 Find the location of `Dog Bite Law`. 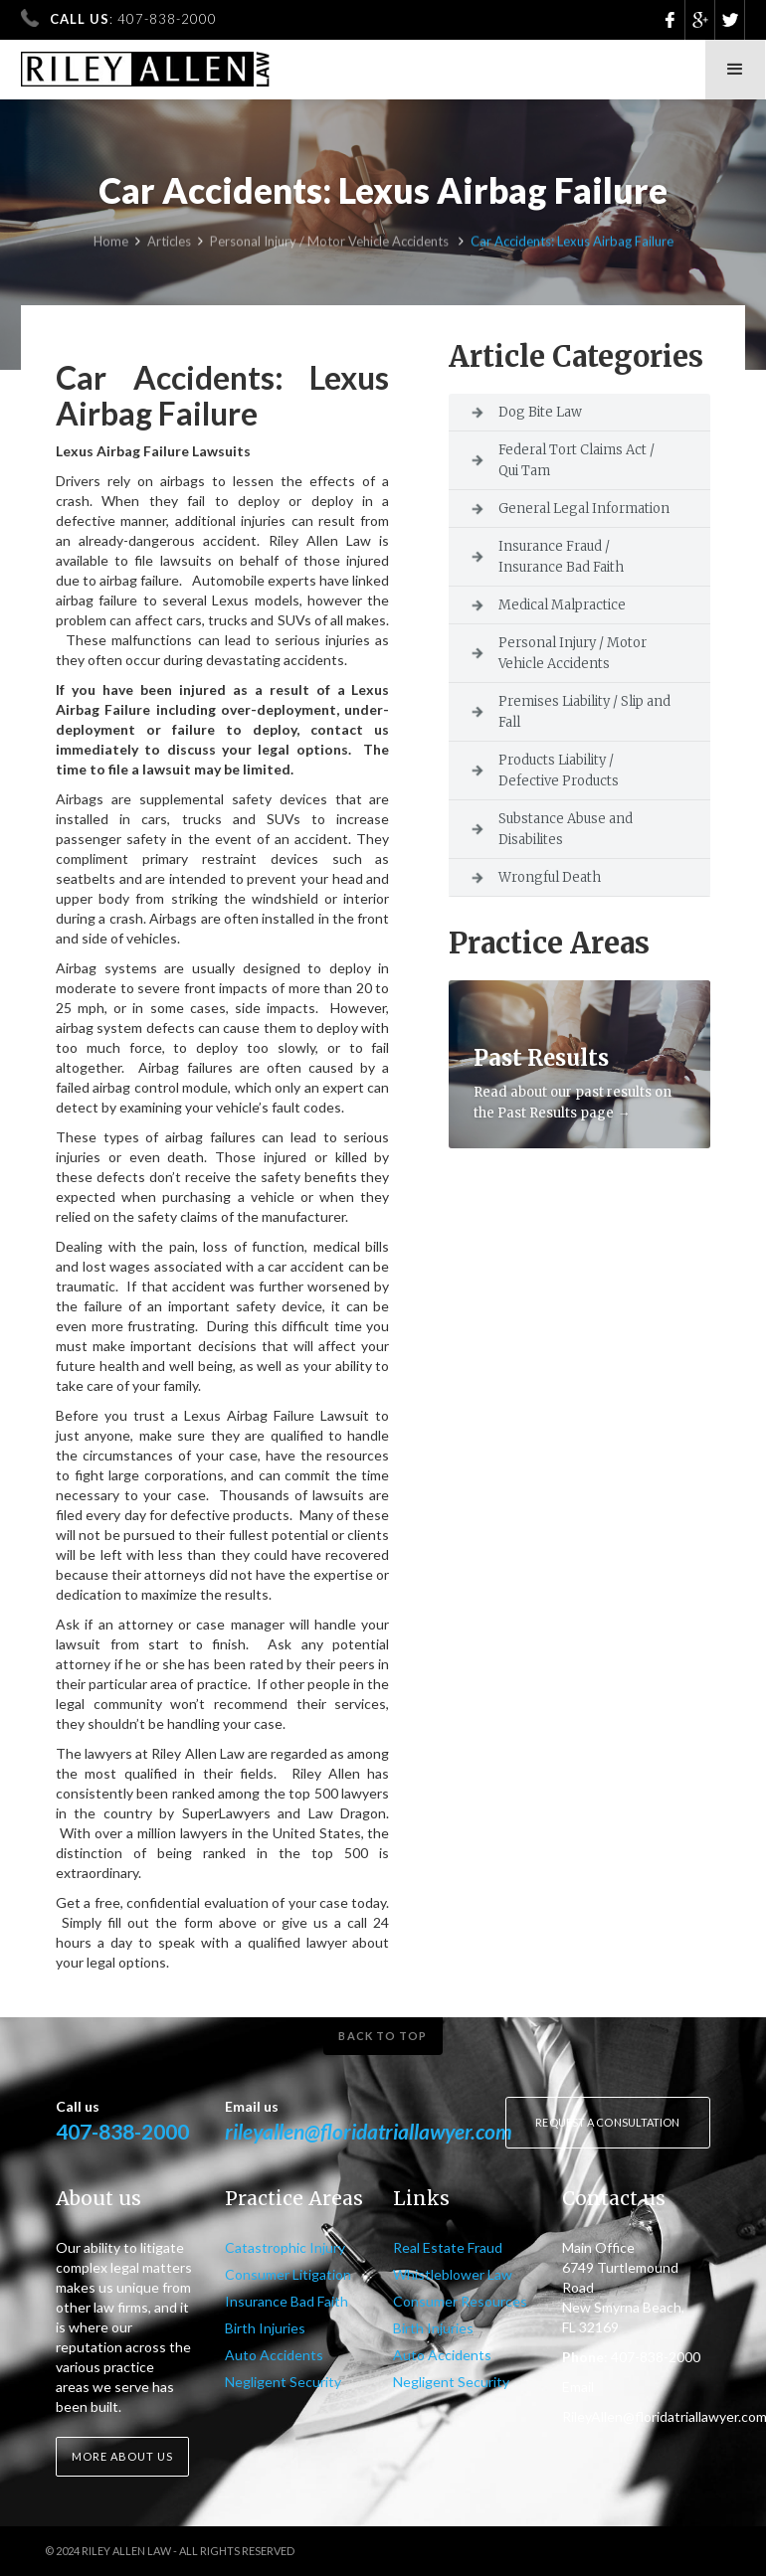

Dog Bite Law is located at coordinates (540, 412).